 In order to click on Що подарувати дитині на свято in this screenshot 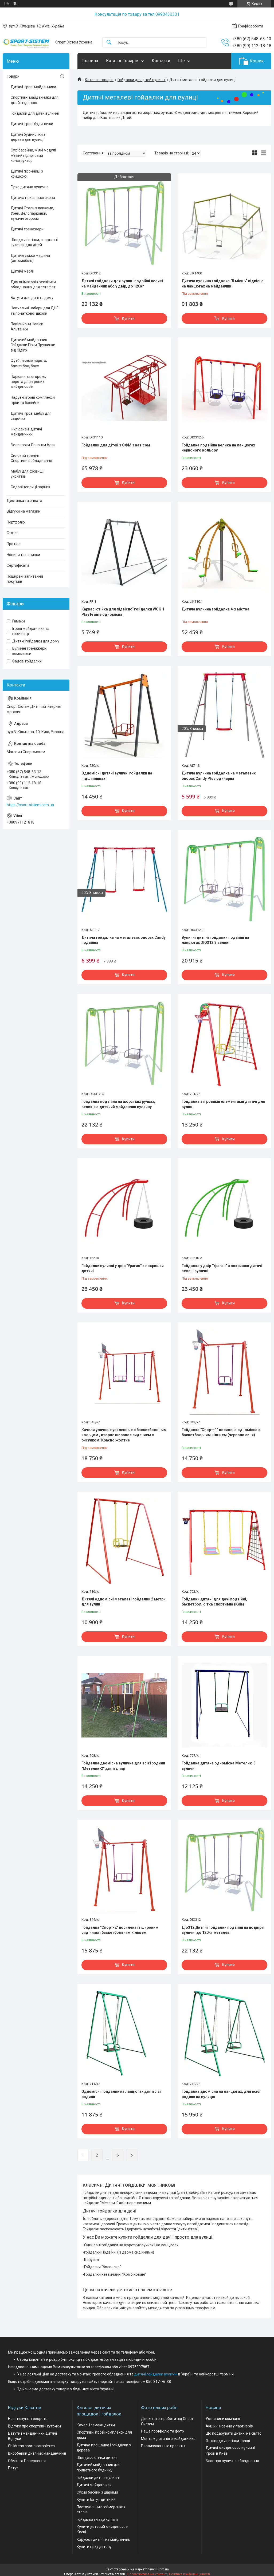, I will do `click(233, 2433)`.